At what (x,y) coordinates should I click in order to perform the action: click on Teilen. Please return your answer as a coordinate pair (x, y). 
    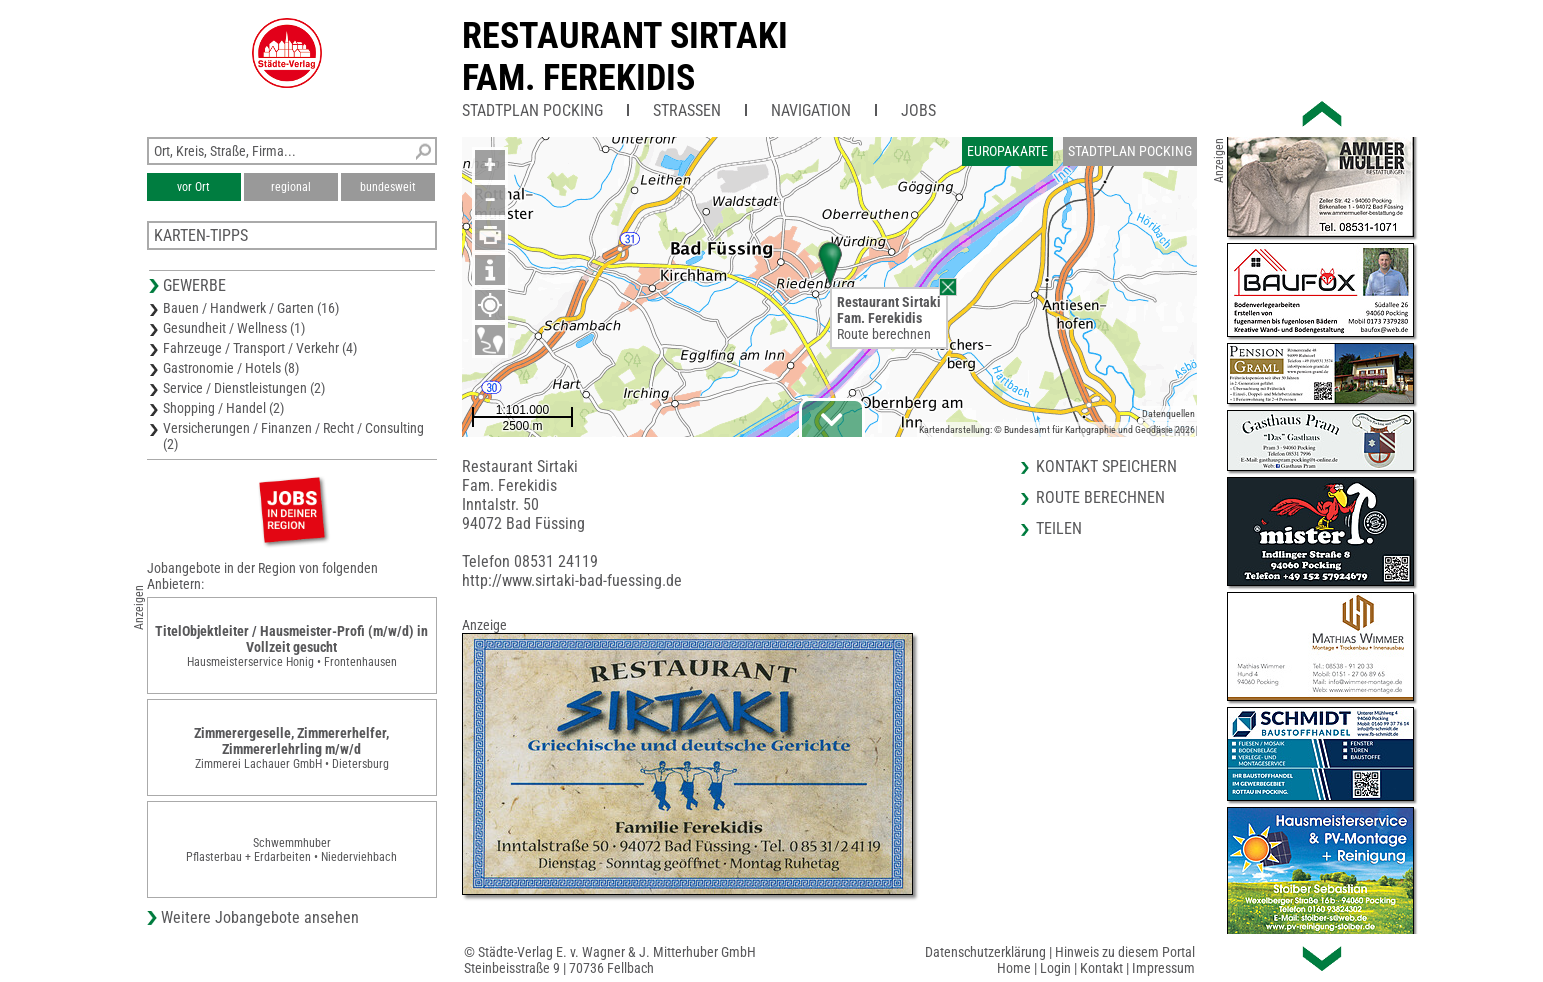
    Looking at the image, I should click on (1059, 528).